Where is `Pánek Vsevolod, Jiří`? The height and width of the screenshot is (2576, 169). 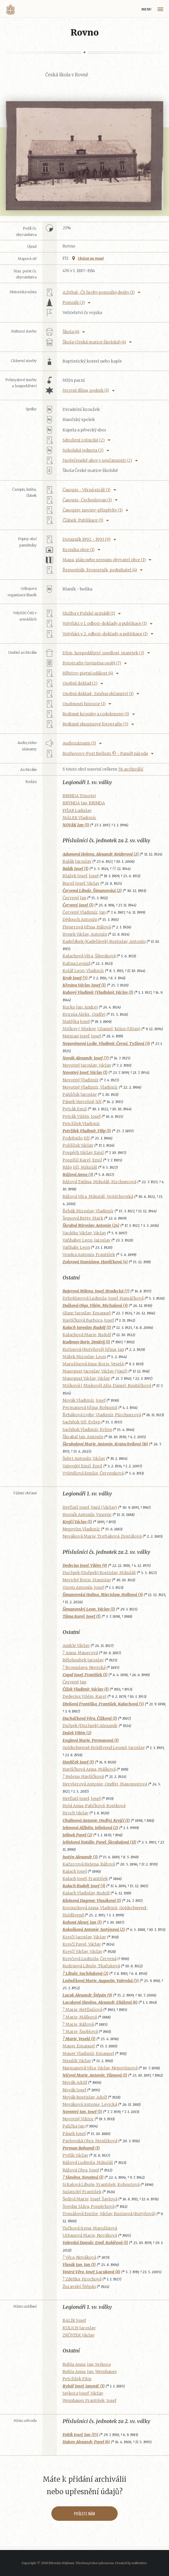
Pánek Vsevolod, Jiří is located at coordinates (82, 1101).